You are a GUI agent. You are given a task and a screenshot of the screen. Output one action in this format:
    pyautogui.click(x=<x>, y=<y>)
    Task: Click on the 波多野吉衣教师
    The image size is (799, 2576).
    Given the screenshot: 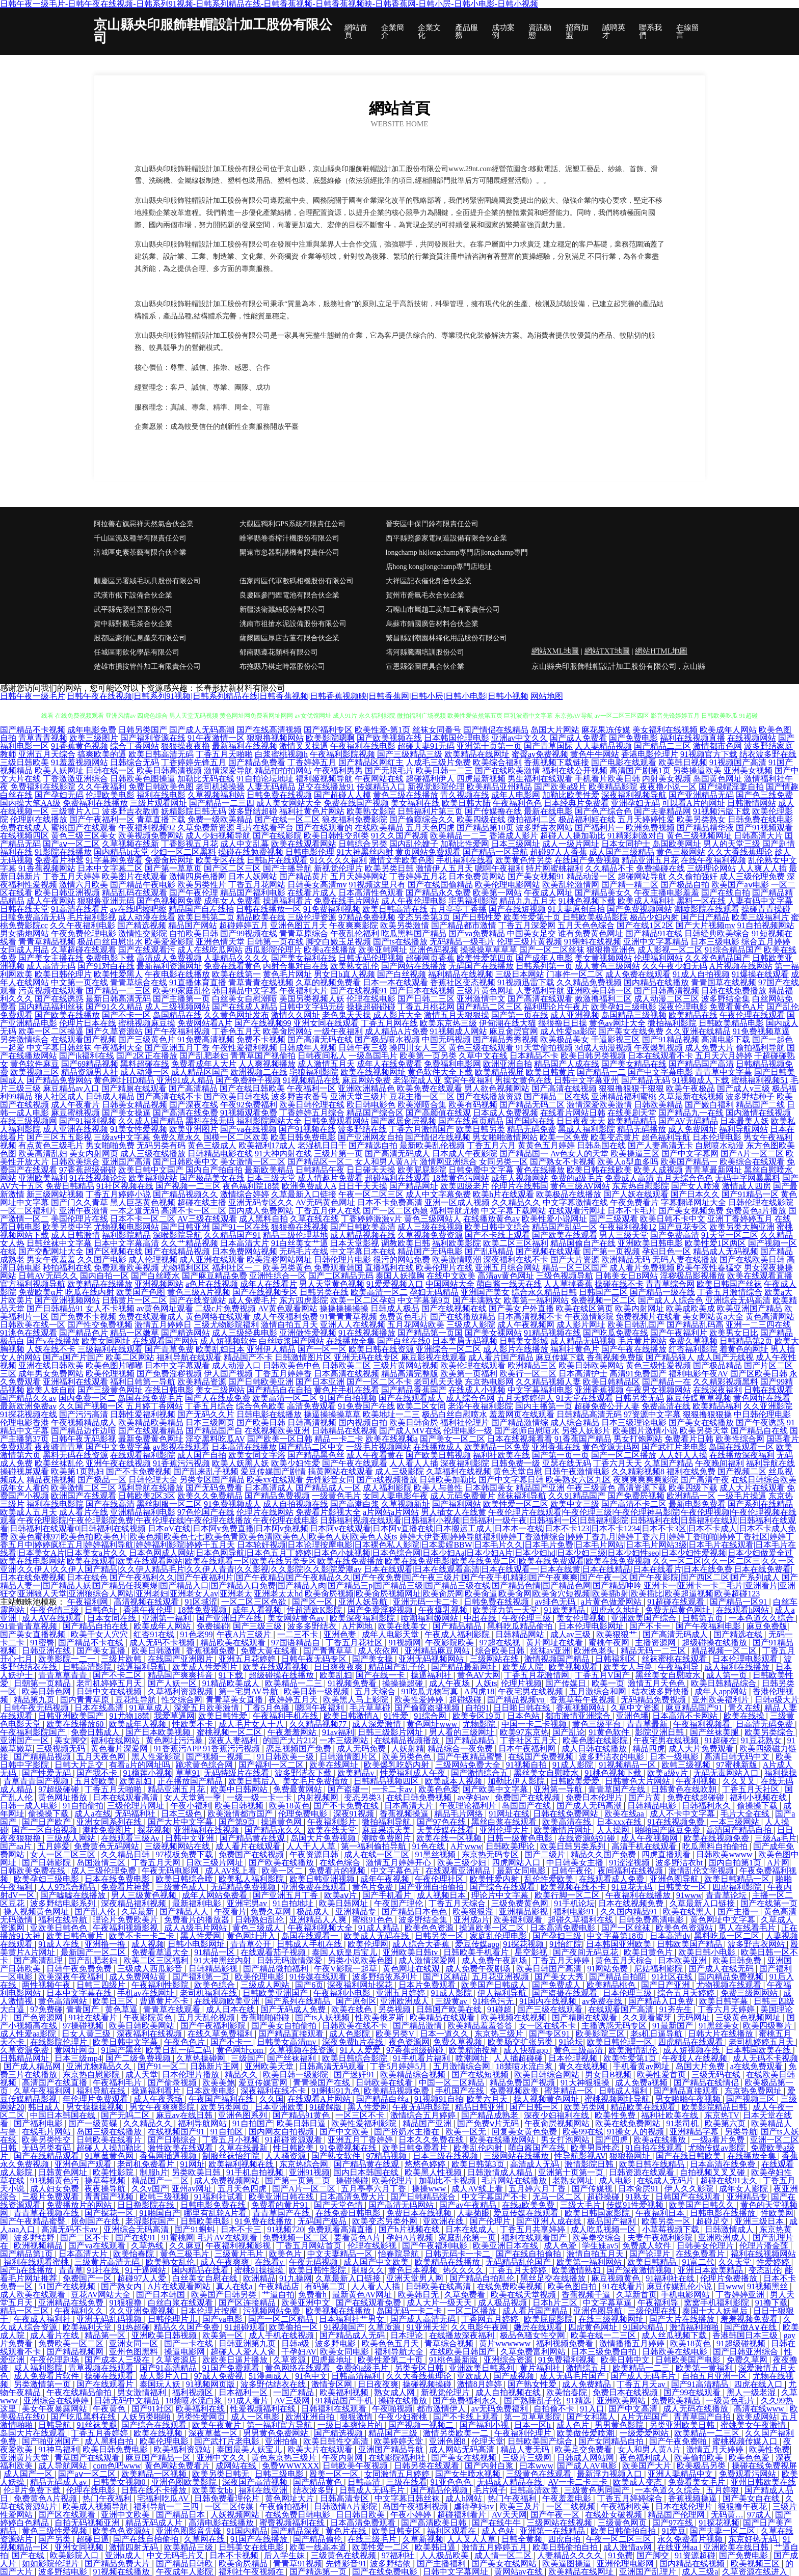 What is the action you would take?
    pyautogui.click(x=130, y=811)
    